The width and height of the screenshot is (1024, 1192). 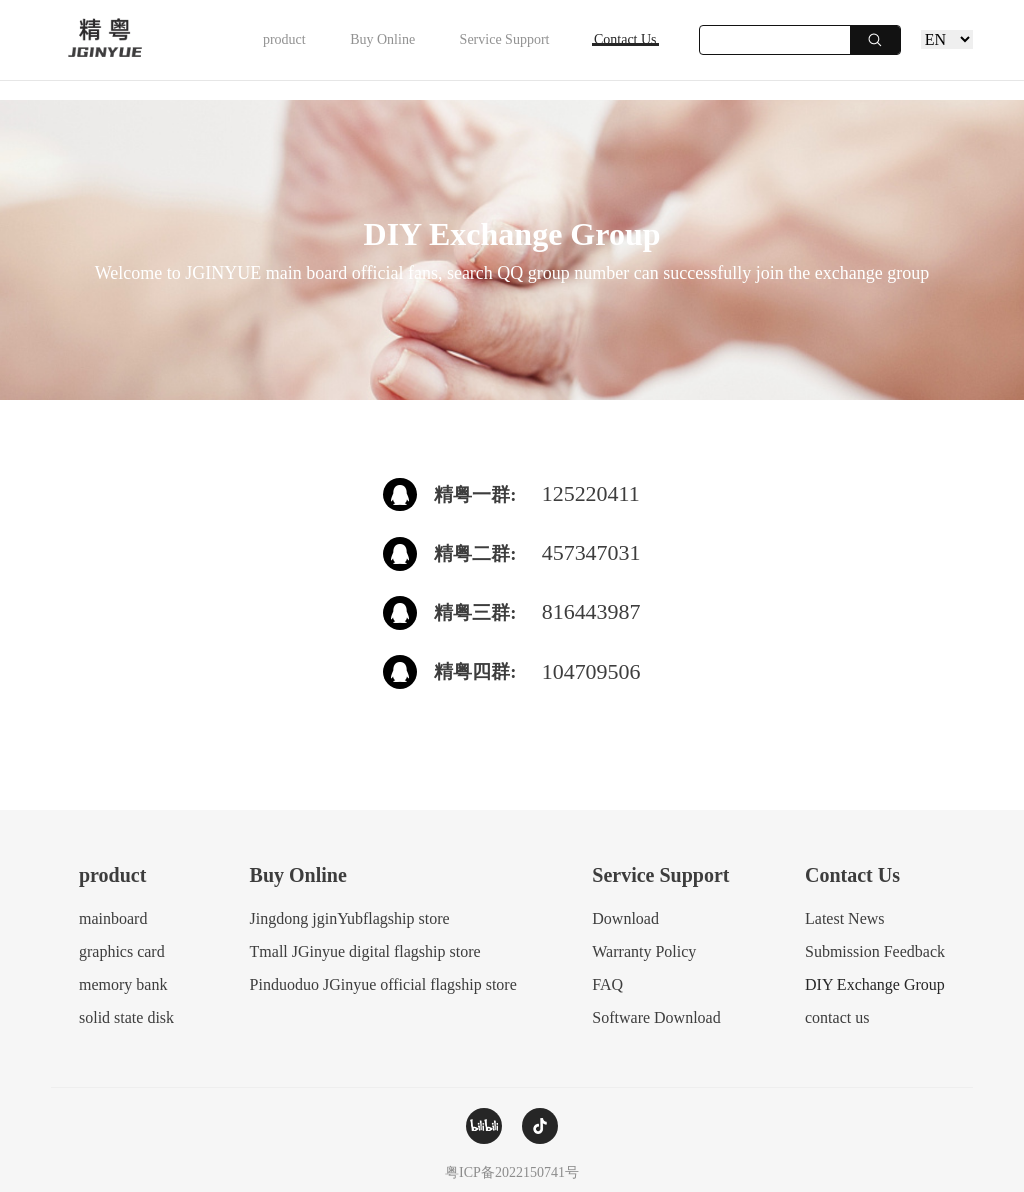 What do you see at coordinates (875, 984) in the screenshot?
I see `DIY Exchange Group` at bounding box center [875, 984].